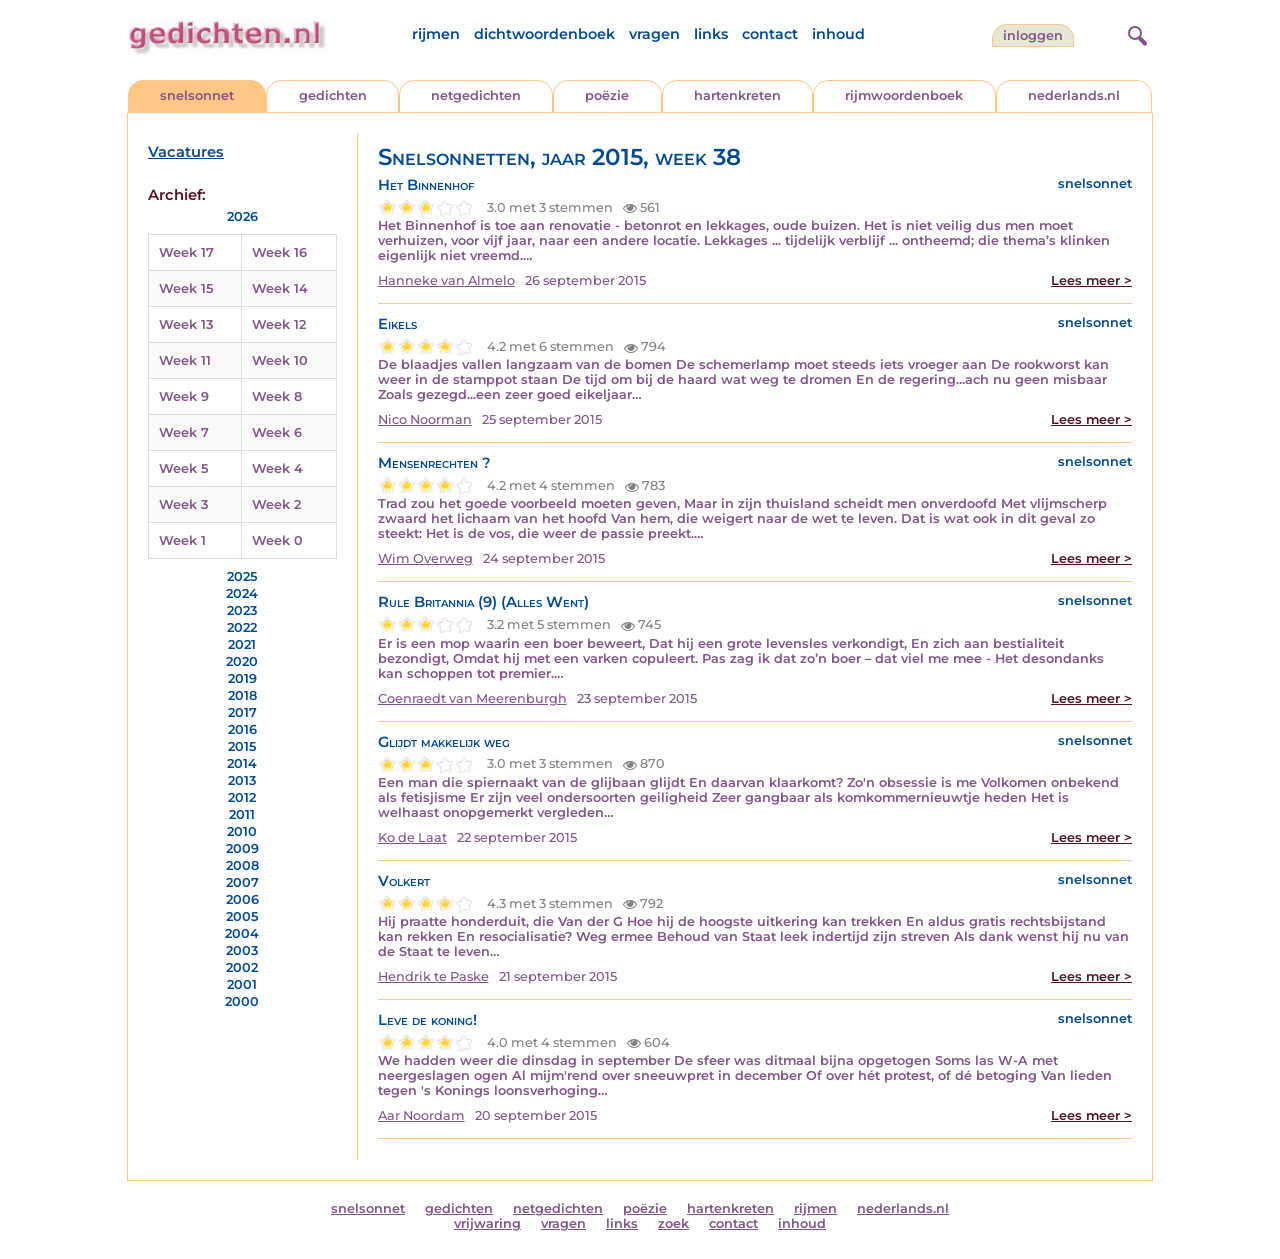 The width and height of the screenshot is (1280, 1259). Describe the element at coordinates (673, 1223) in the screenshot. I see `zoek` at that location.